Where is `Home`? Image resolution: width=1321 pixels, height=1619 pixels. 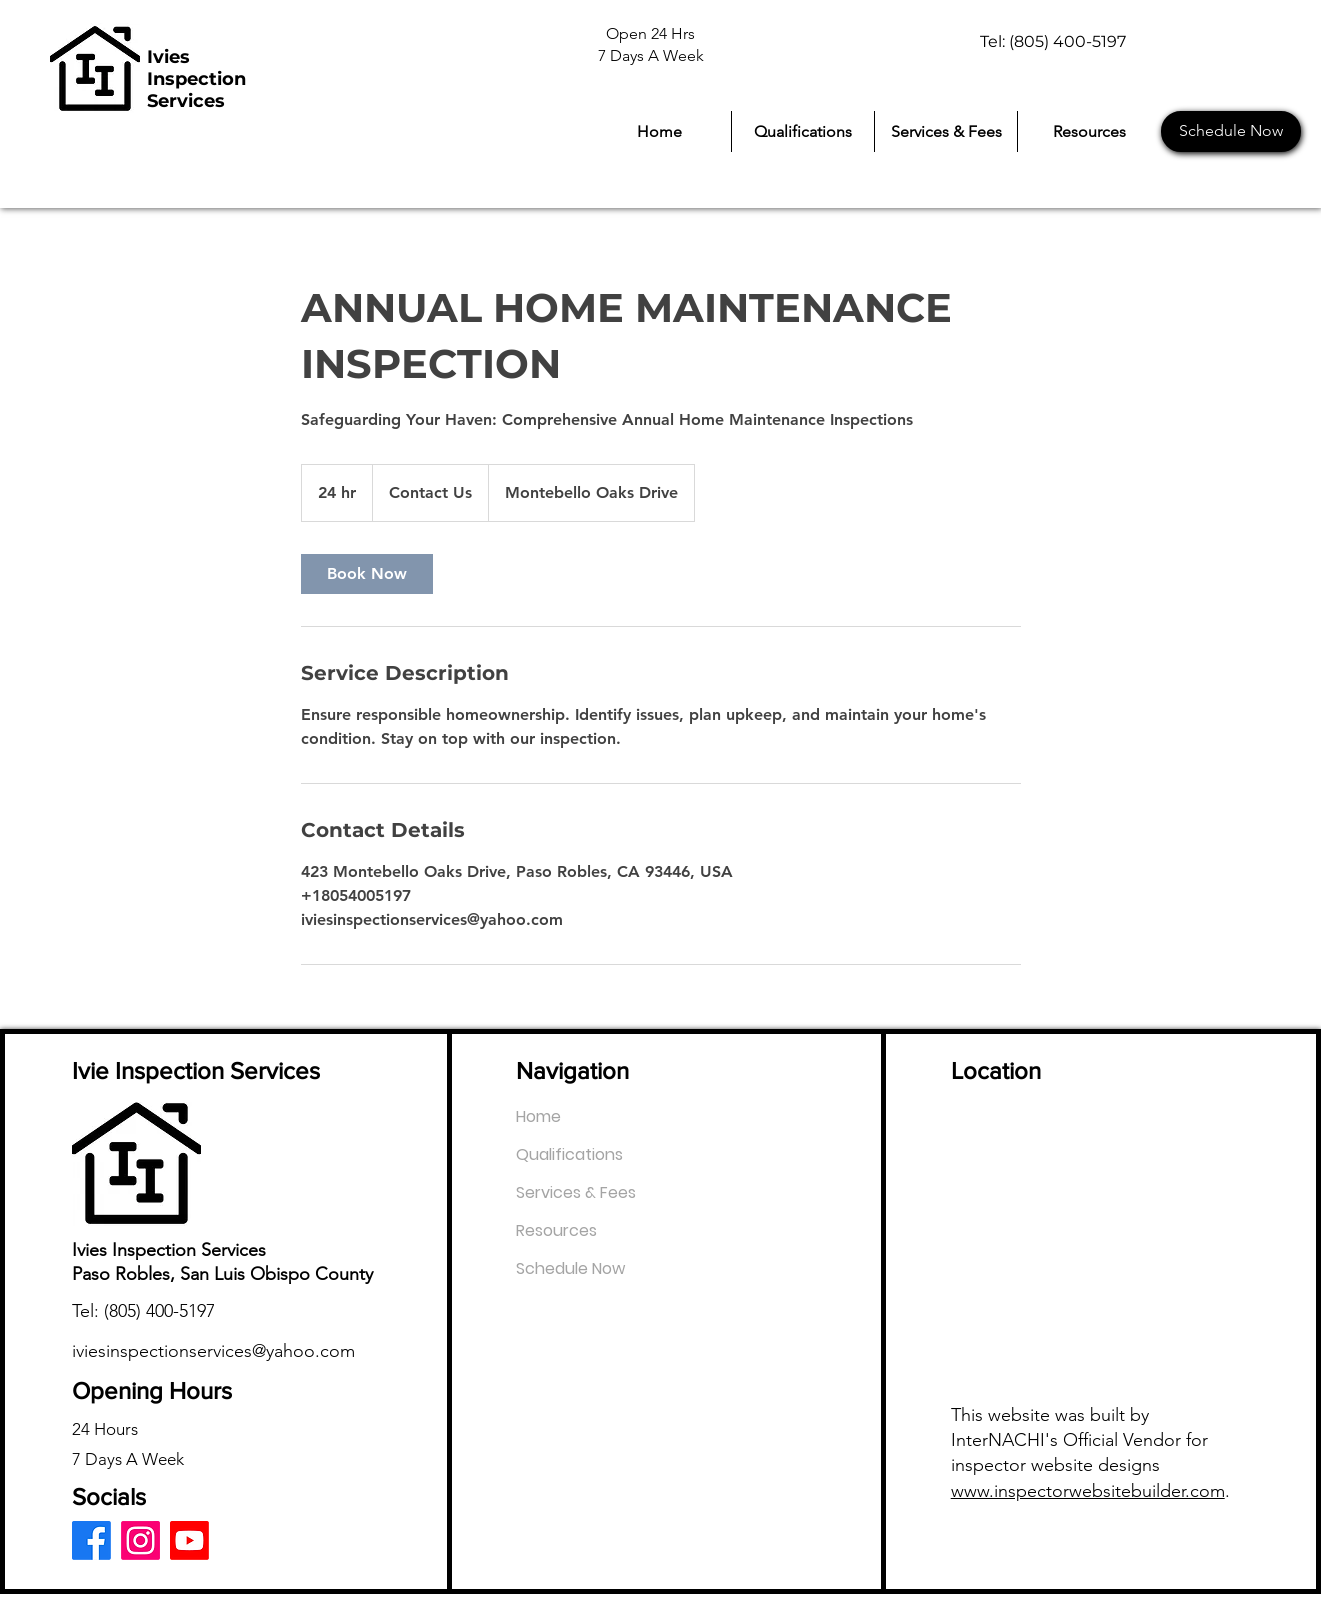 Home is located at coordinates (538, 1116).